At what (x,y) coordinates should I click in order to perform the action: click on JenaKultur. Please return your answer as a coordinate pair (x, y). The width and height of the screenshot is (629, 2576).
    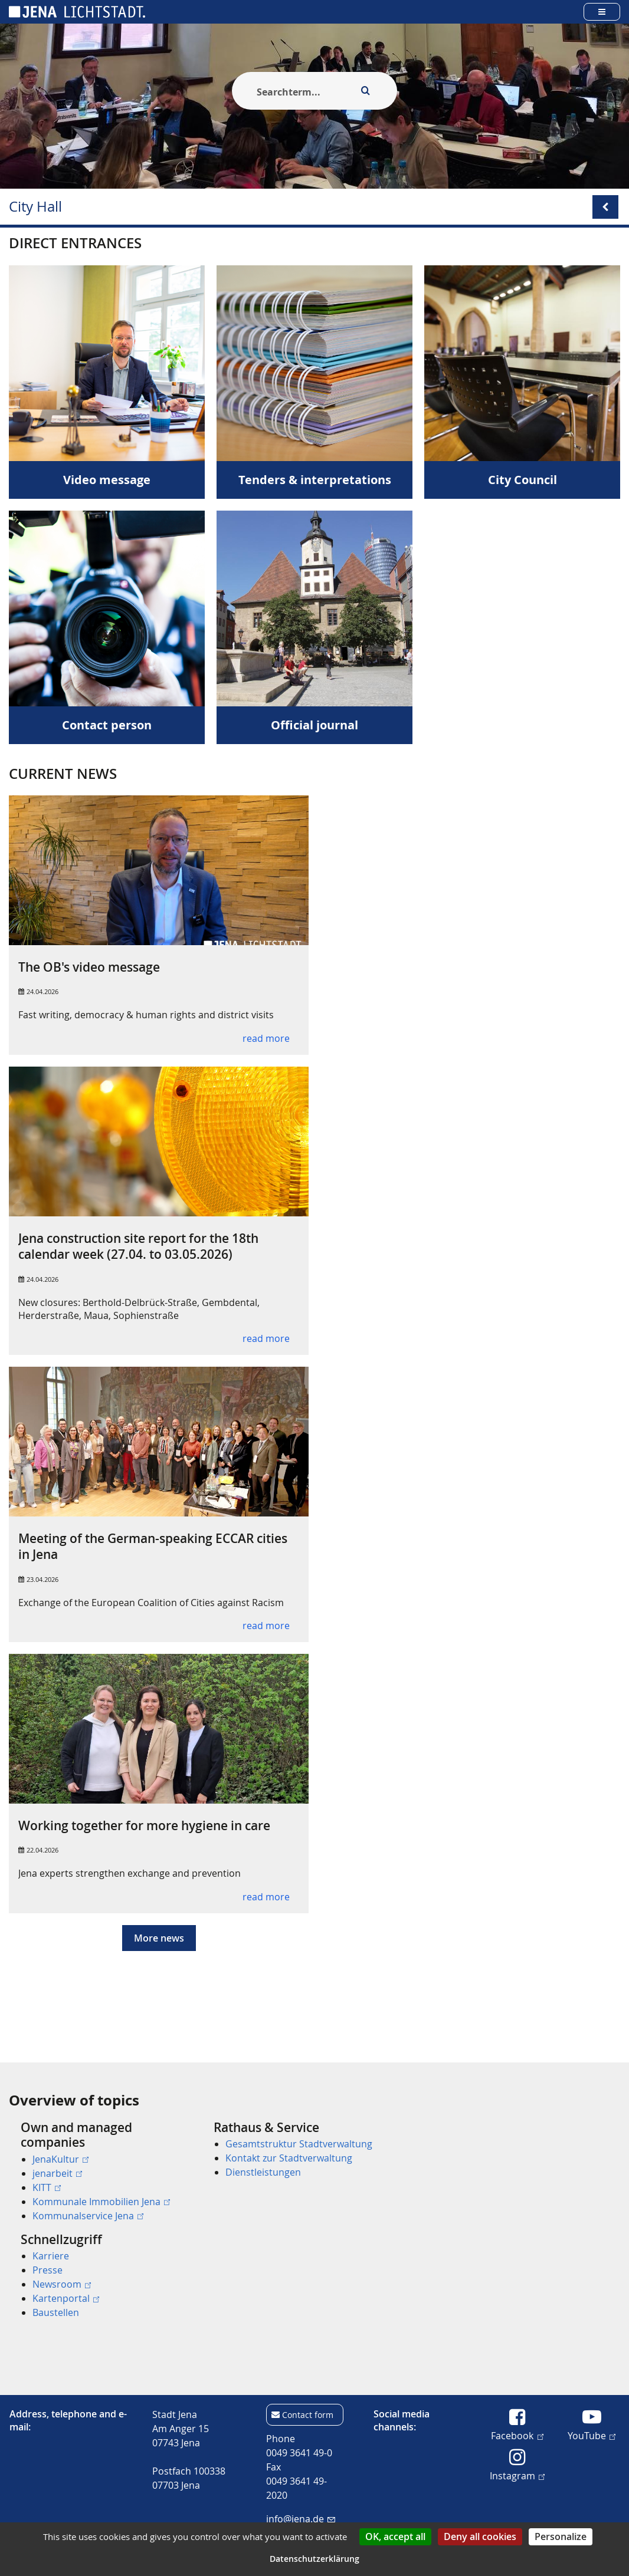
    Looking at the image, I should click on (60, 2159).